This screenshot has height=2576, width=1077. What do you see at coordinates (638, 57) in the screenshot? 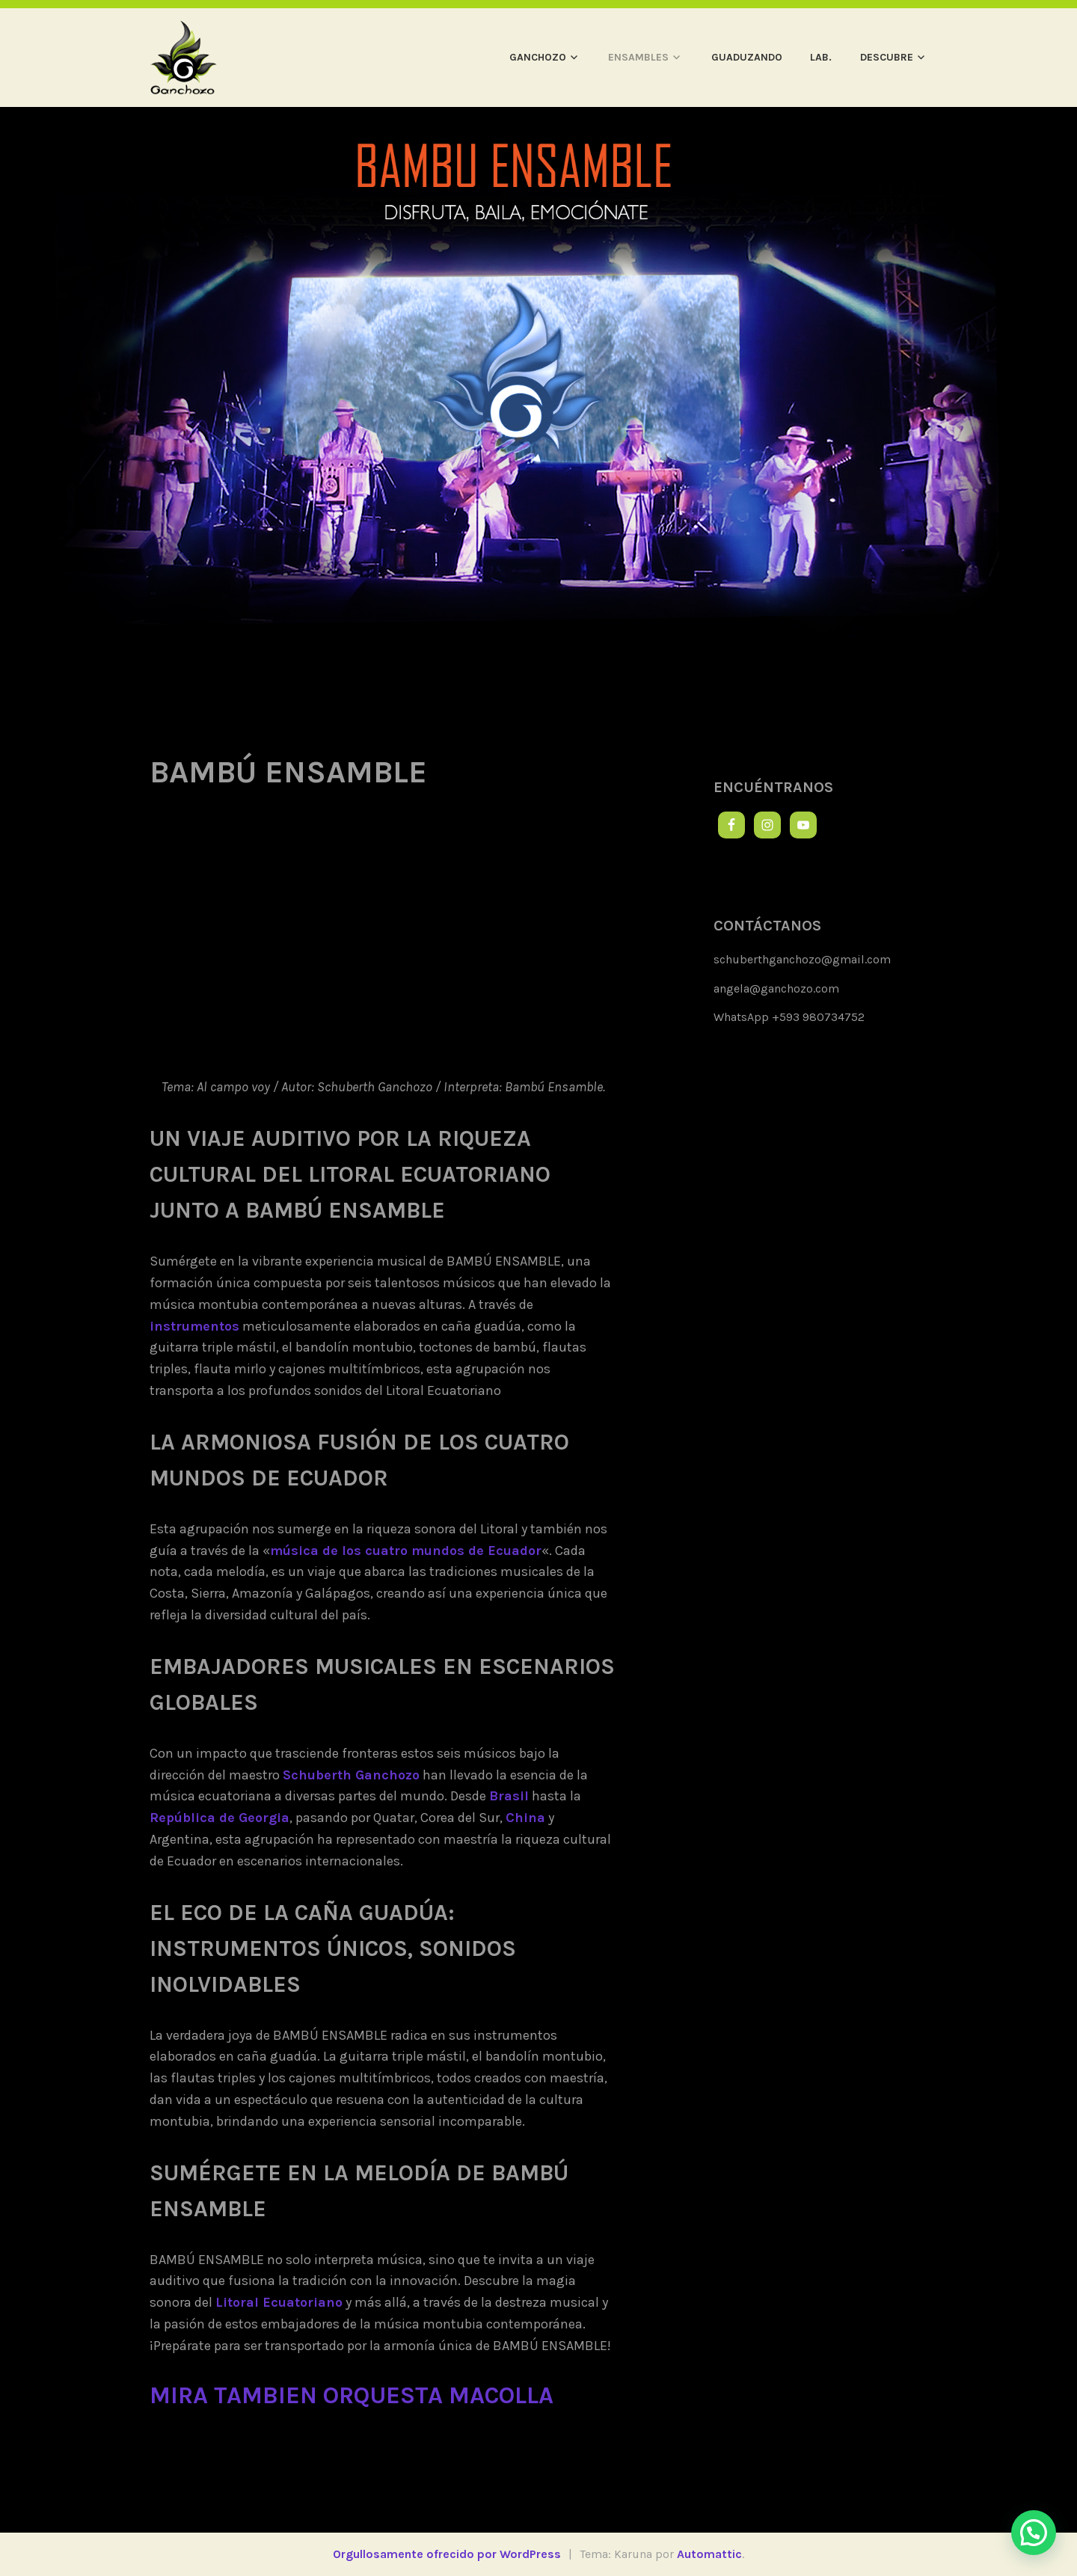
I see `ENSAMBLES` at bounding box center [638, 57].